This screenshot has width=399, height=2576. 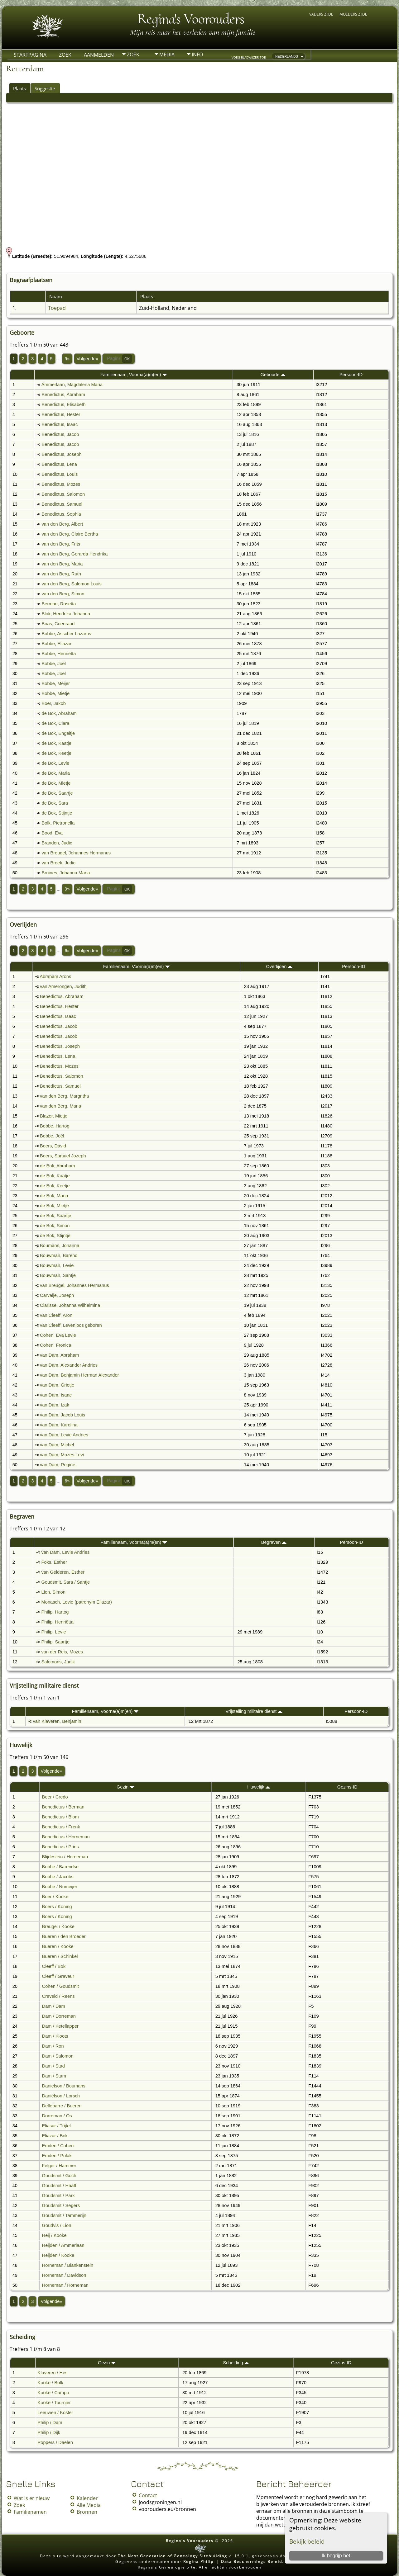 What do you see at coordinates (70, 534) in the screenshot?
I see `van den Berg, Claire Bertha` at bounding box center [70, 534].